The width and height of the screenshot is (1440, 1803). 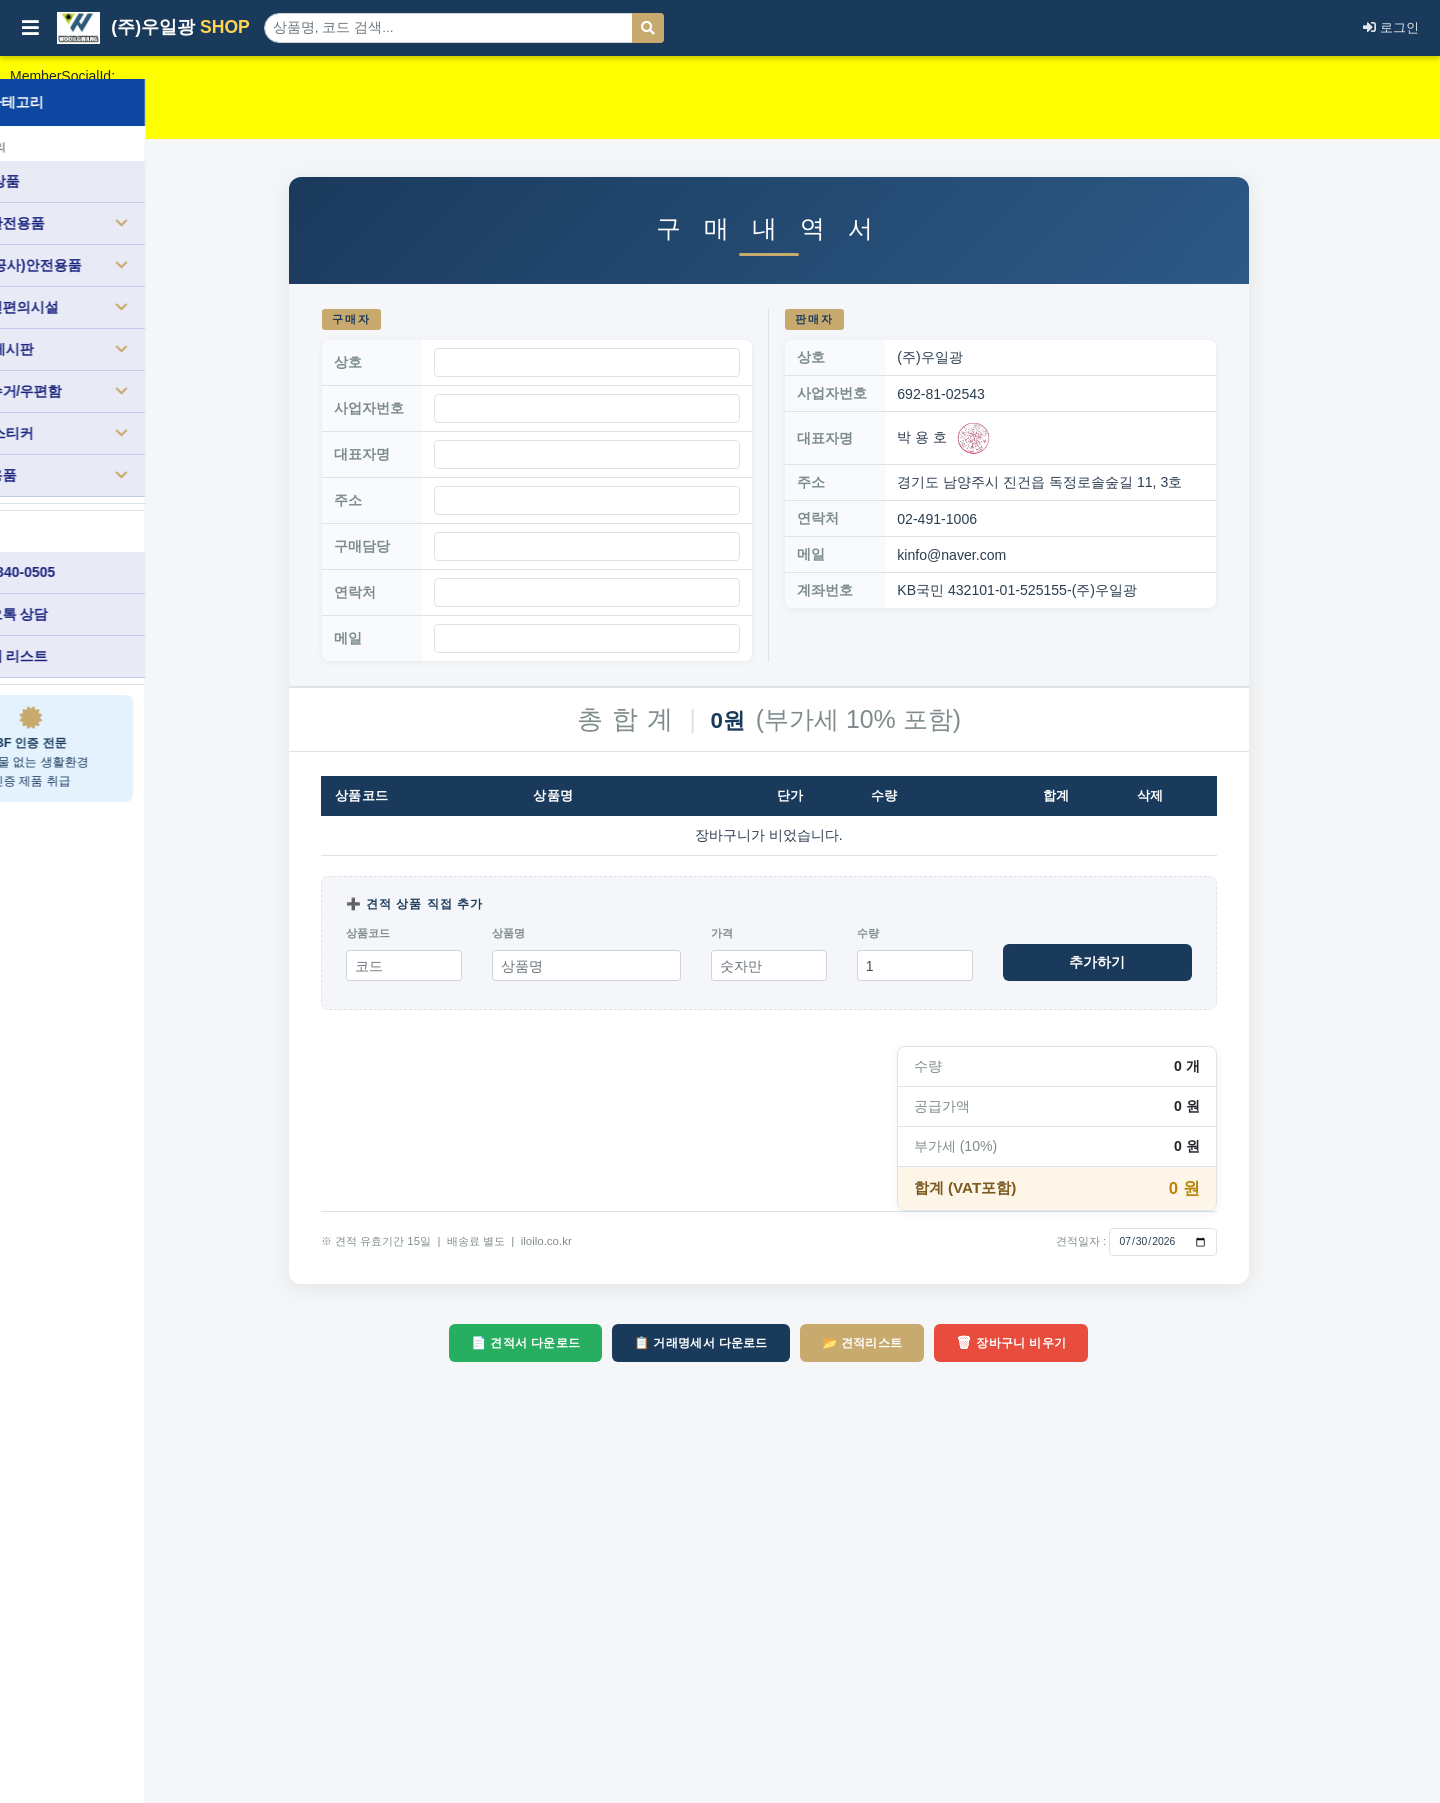 What do you see at coordinates (767, 1343) in the screenshot?
I see `📋 거래명세서 다운로드` at bounding box center [767, 1343].